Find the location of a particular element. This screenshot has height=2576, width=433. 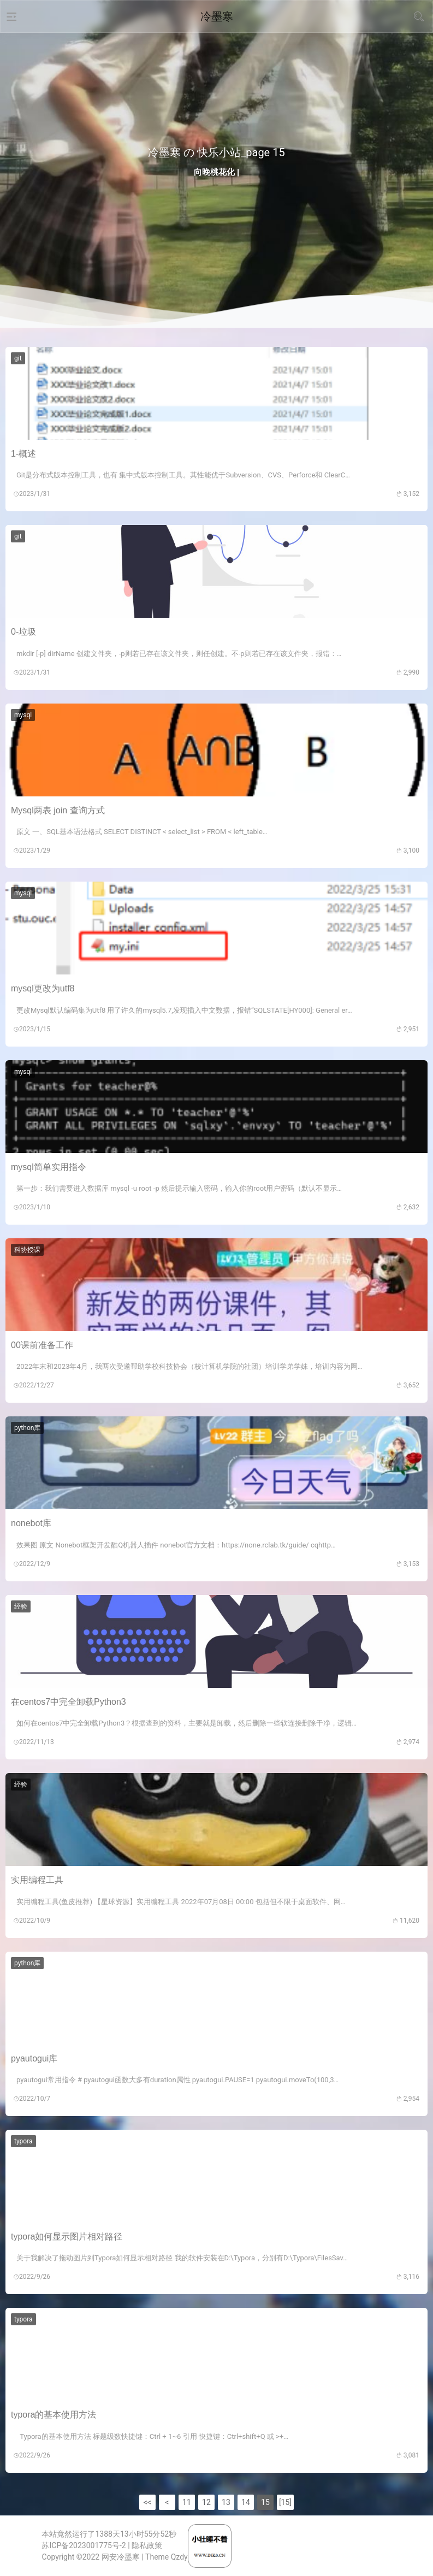

苏ICP备2023001775号-2 is located at coordinates (83, 2545).